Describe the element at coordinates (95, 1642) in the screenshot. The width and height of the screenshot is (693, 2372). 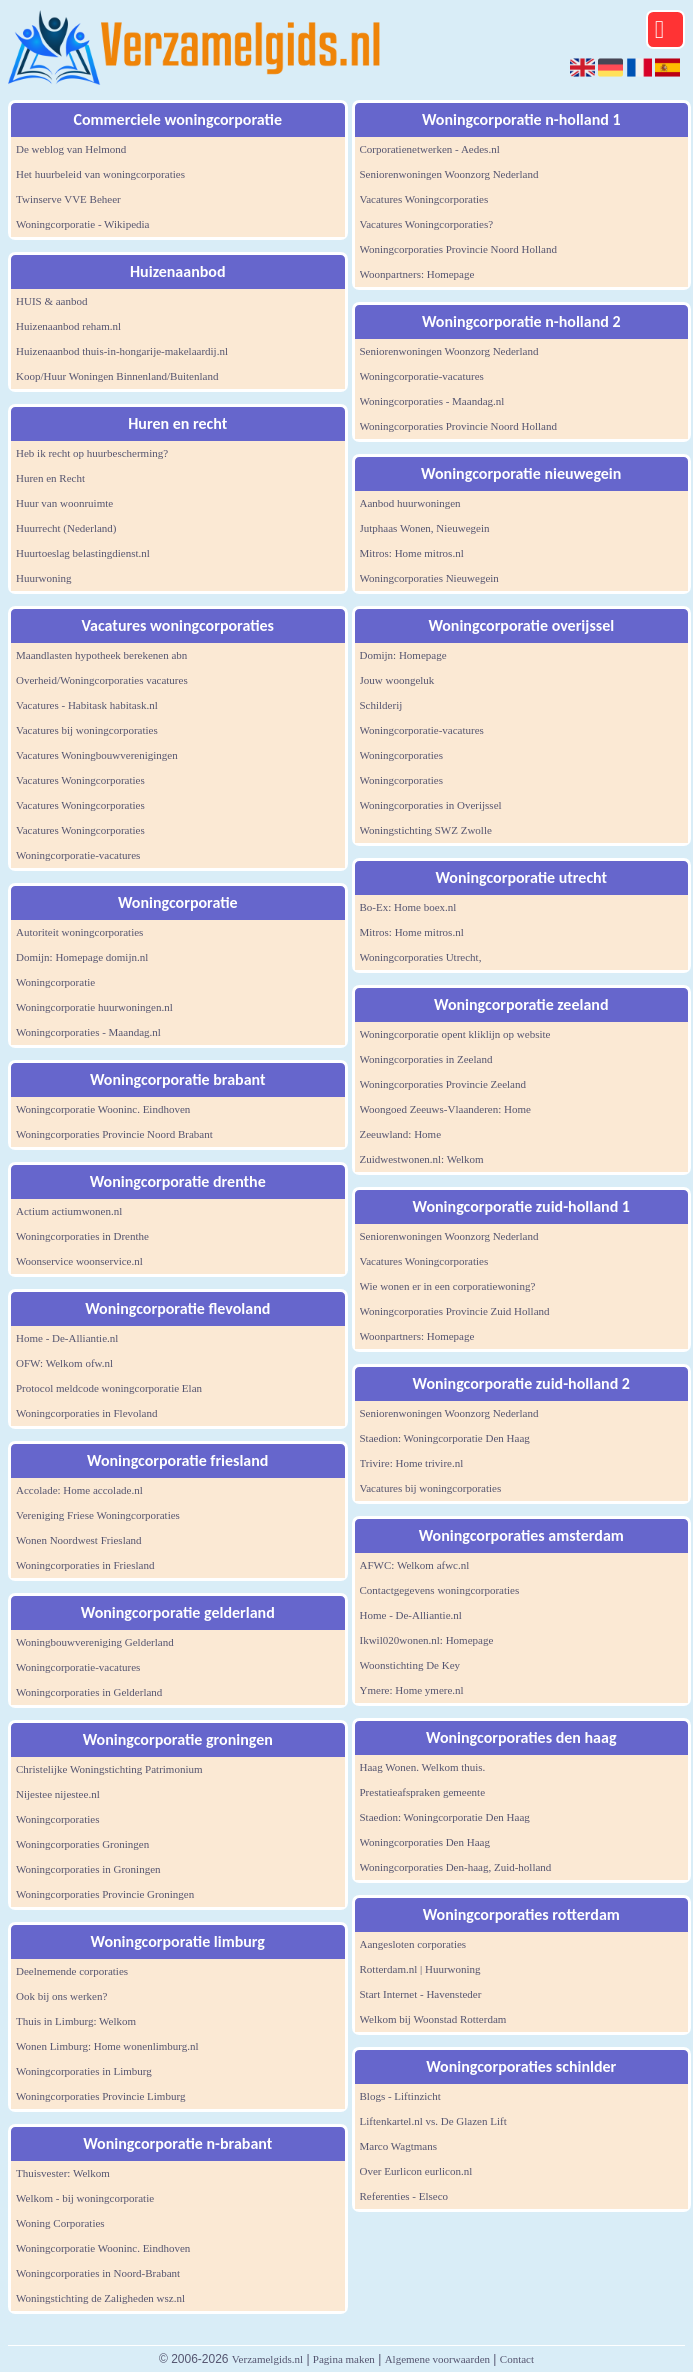
I see `Woningbouwvereniging Gelderland` at that location.